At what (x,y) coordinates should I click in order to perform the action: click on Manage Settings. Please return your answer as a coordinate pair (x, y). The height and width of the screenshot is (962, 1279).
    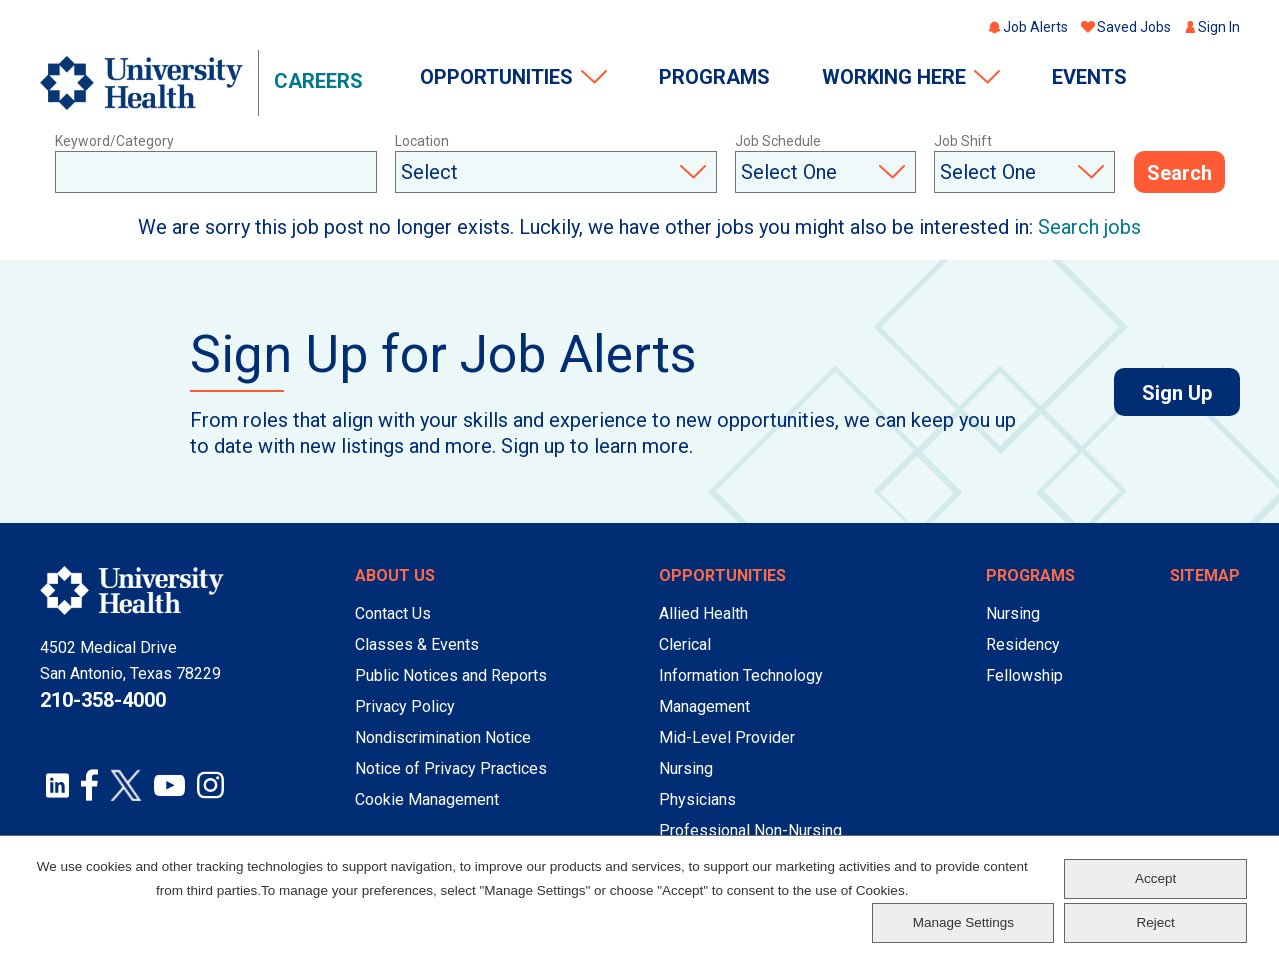
    Looking at the image, I should click on (963, 922).